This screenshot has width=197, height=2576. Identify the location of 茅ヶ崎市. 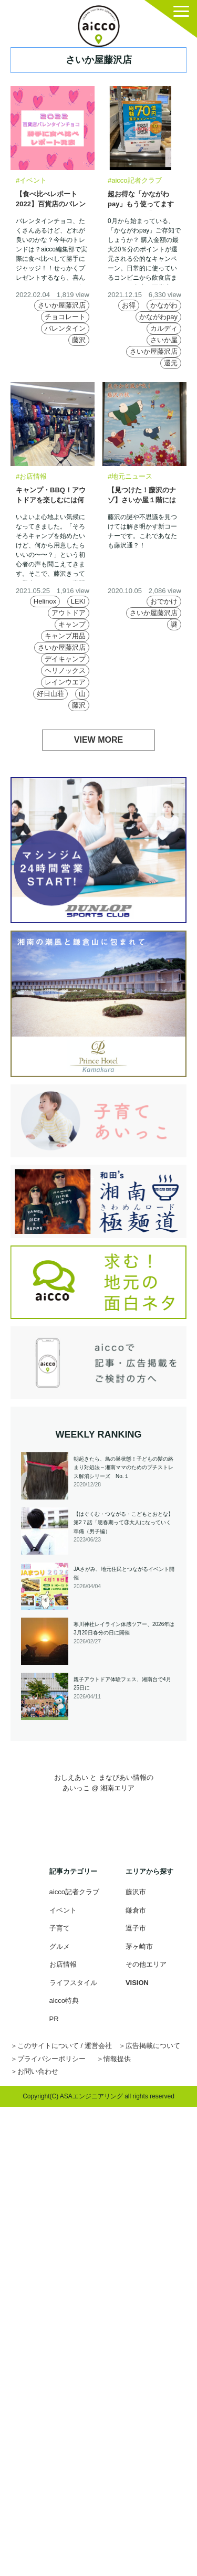
(139, 1946).